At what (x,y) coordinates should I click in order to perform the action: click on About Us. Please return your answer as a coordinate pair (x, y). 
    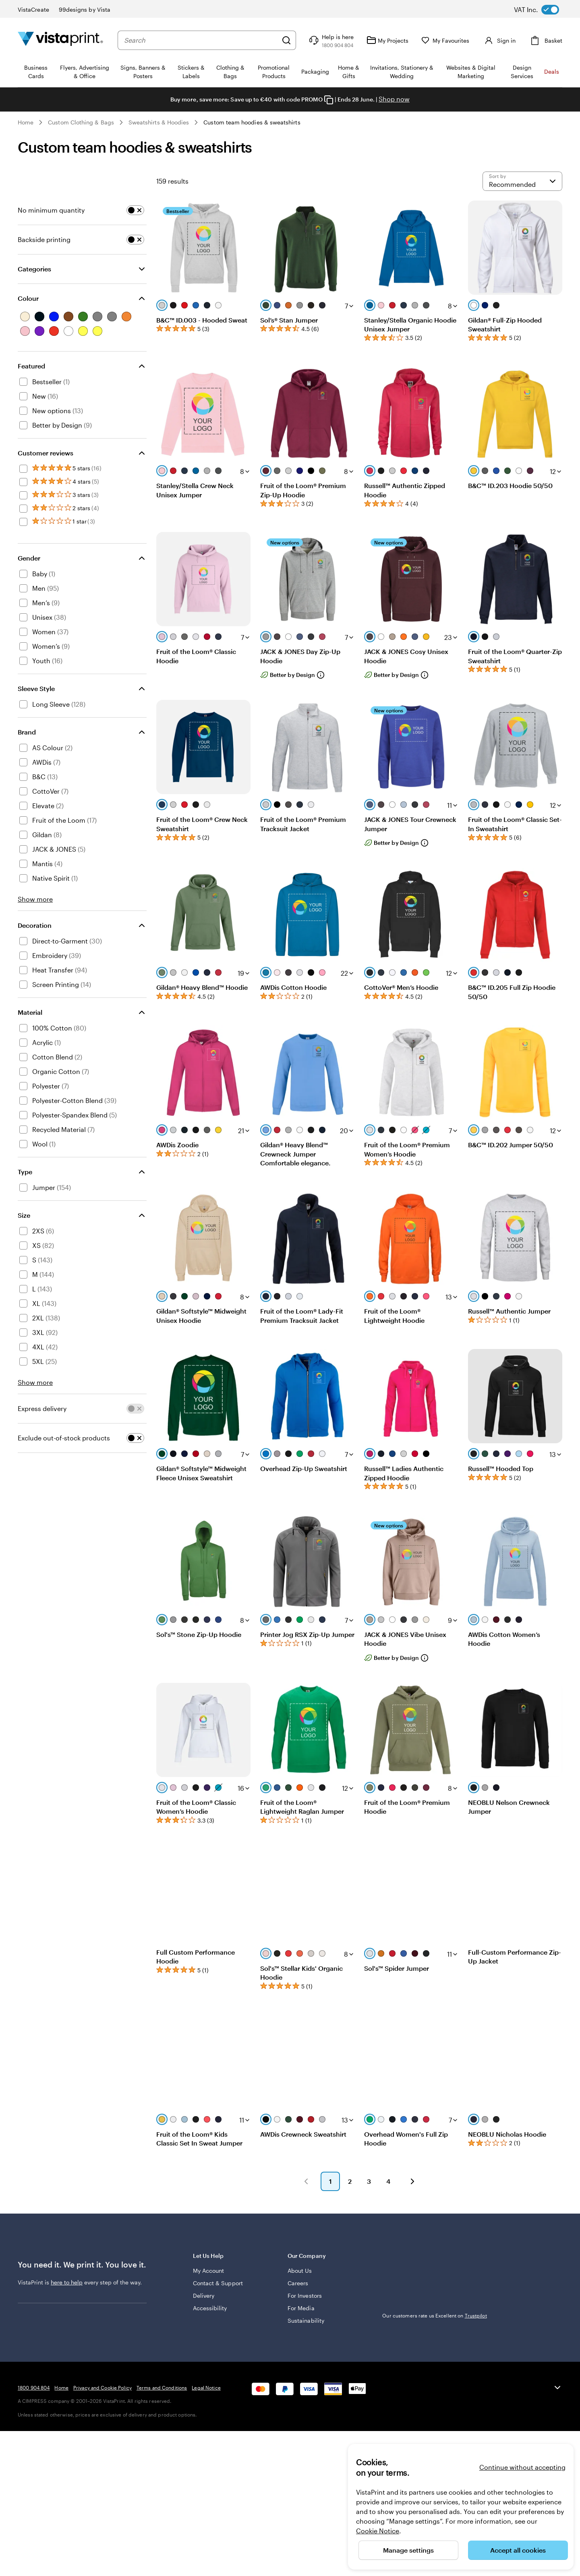
    Looking at the image, I should click on (300, 2270).